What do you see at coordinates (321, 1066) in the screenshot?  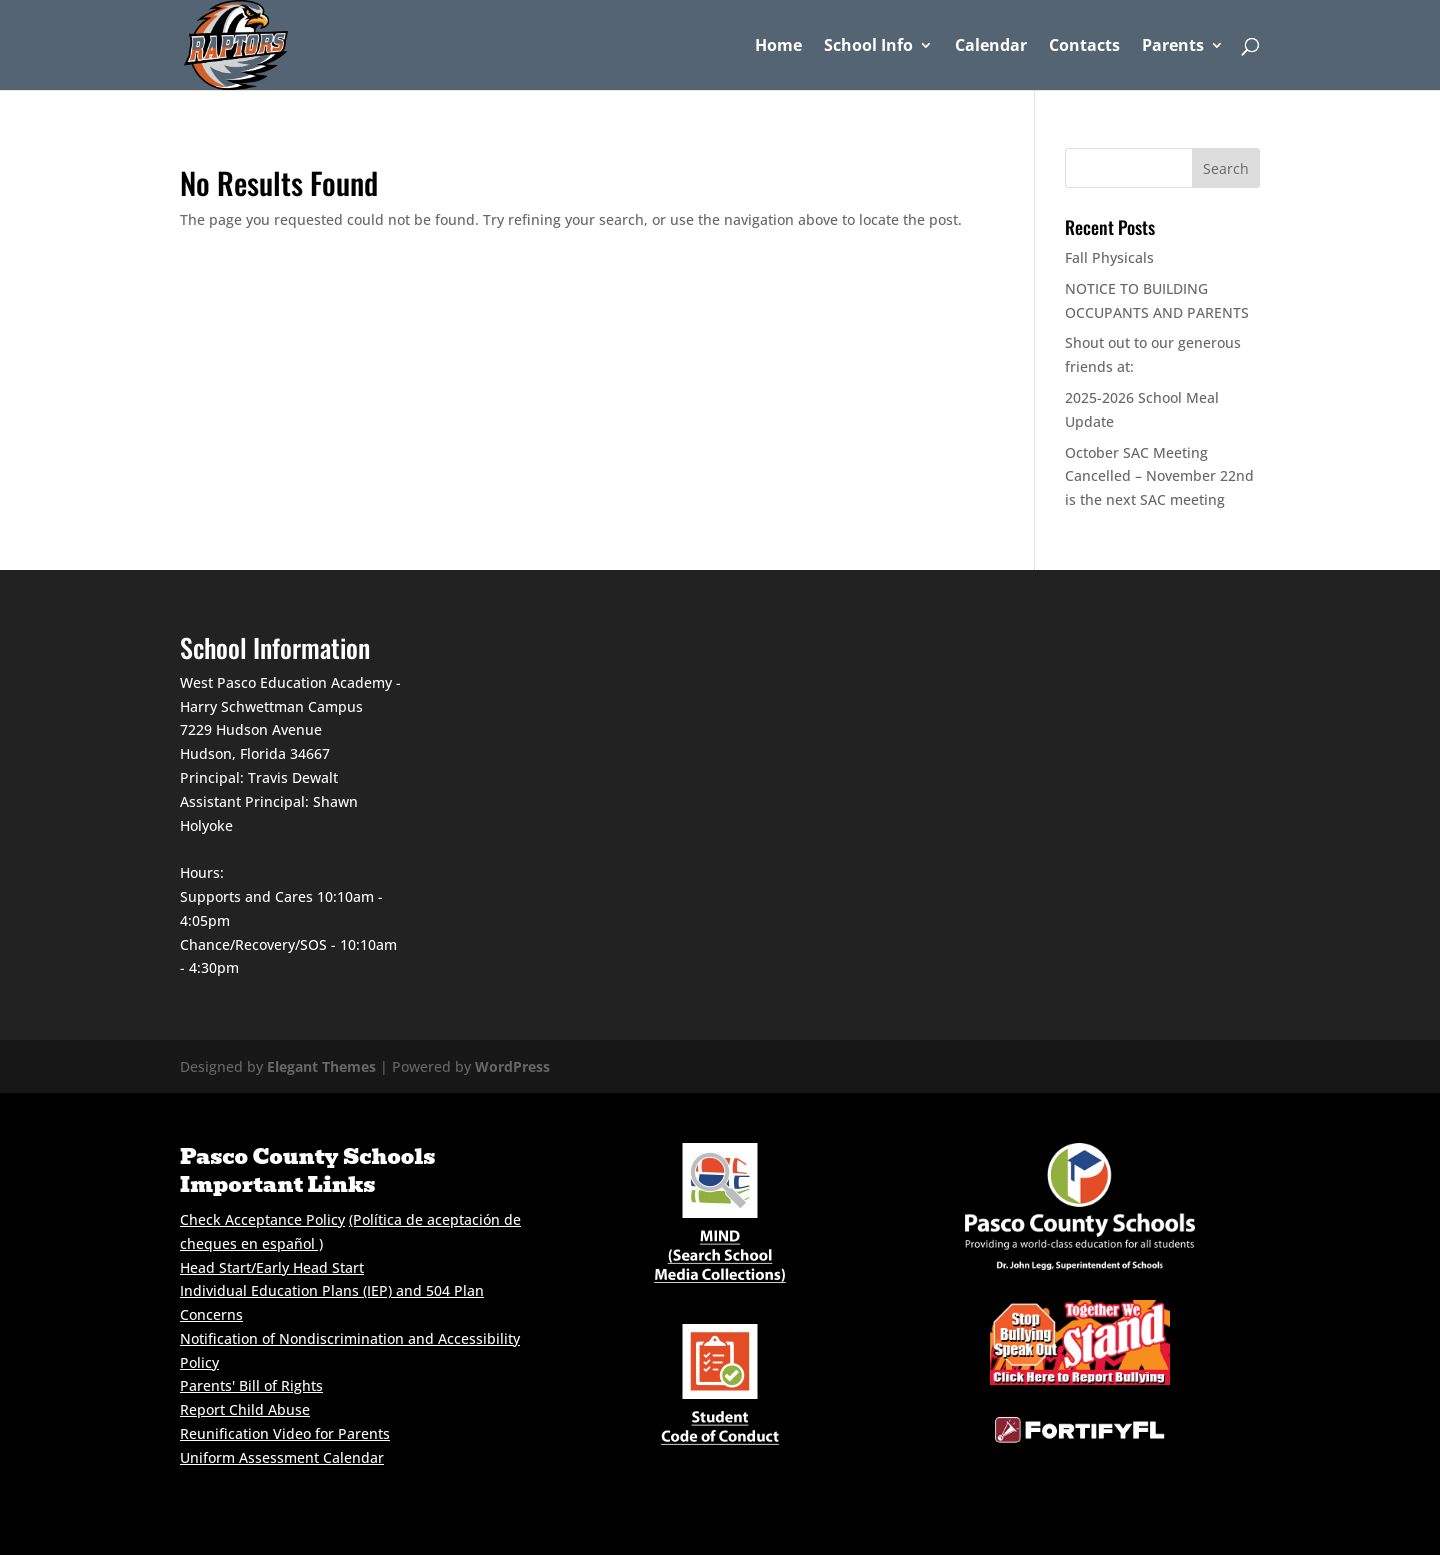 I see `Elegant Themes` at bounding box center [321, 1066].